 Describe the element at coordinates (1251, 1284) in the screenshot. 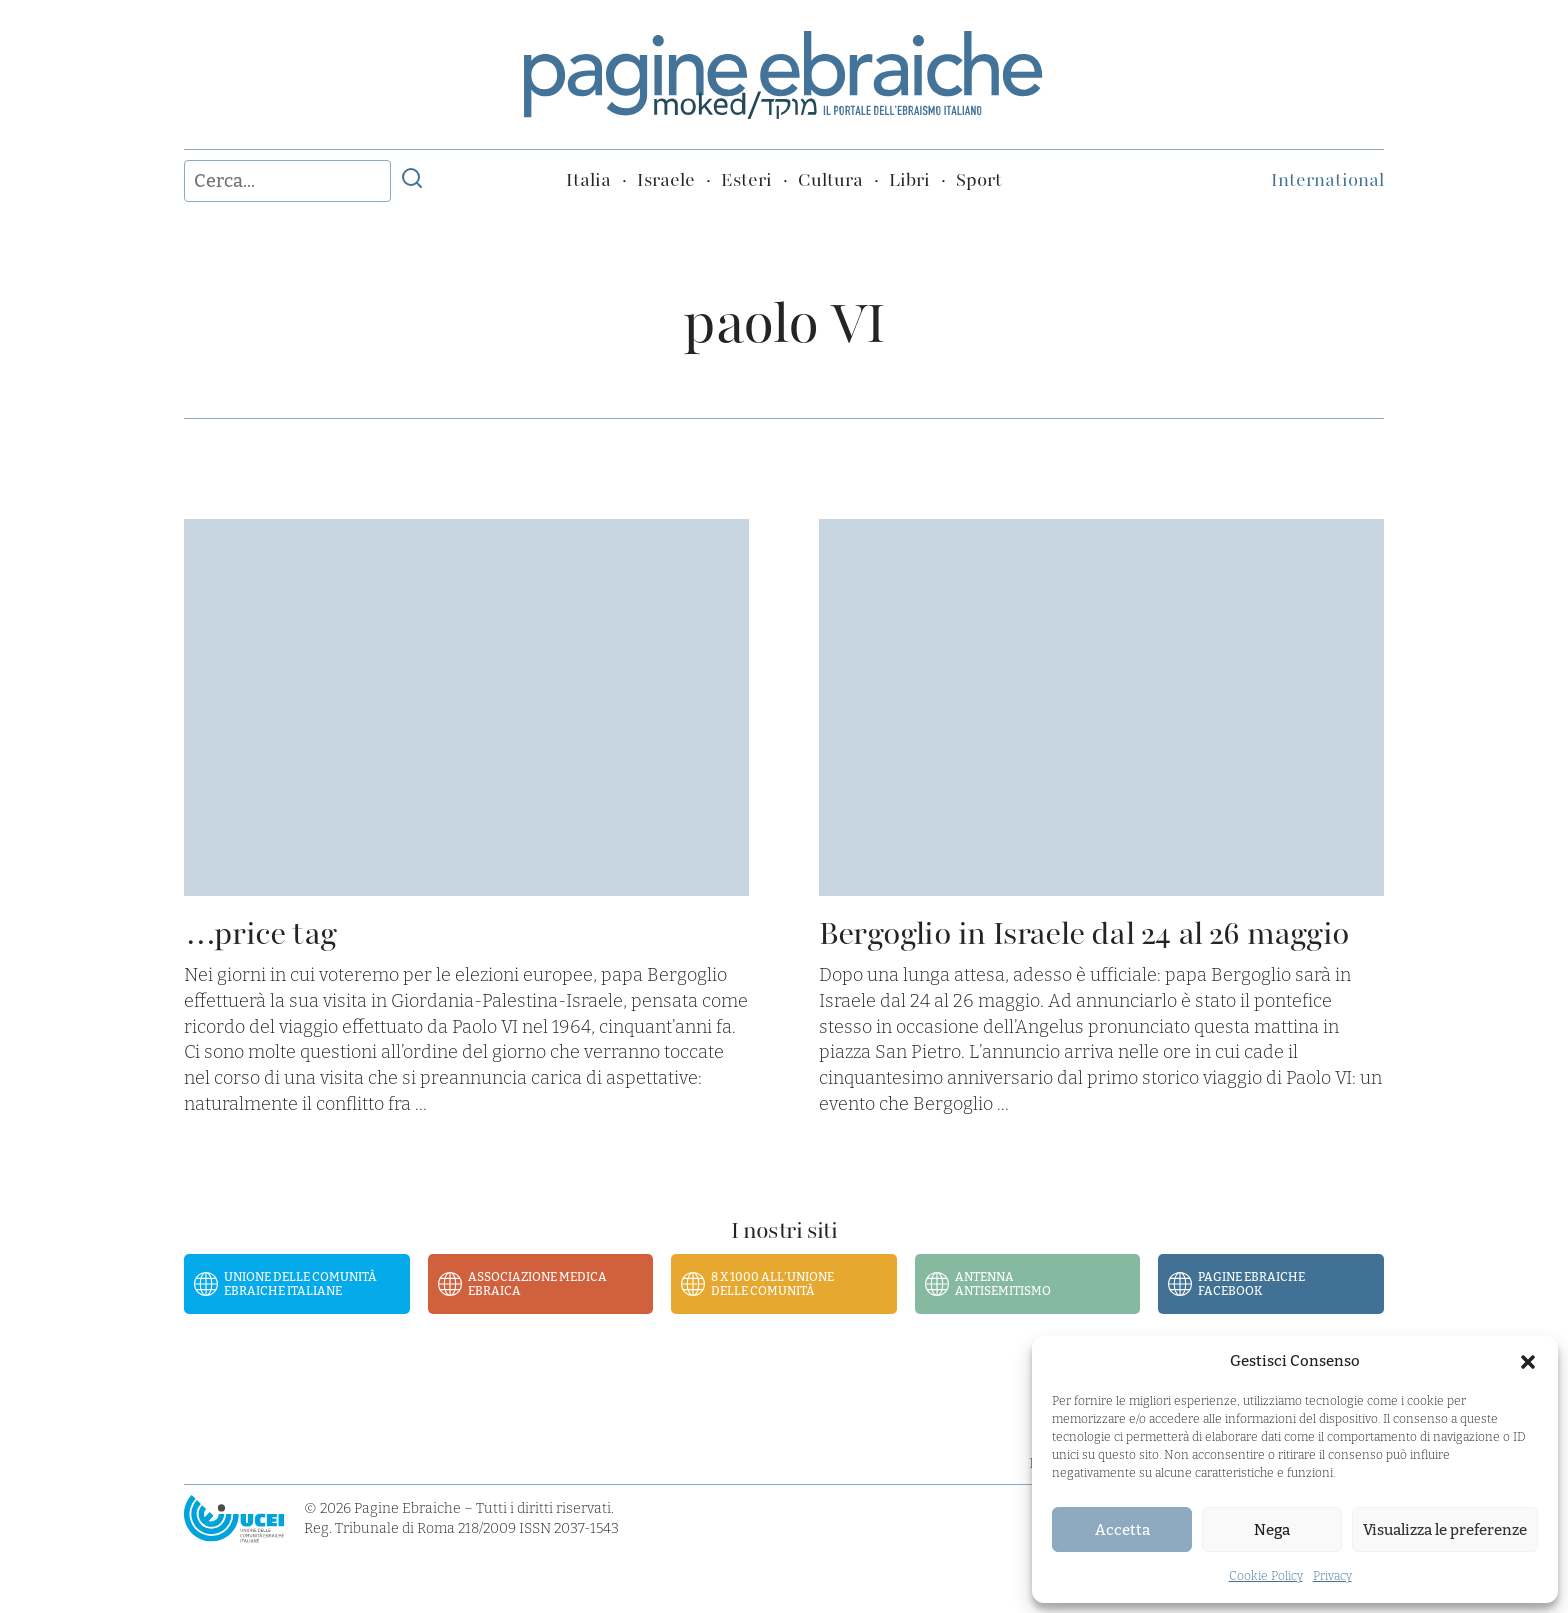

I see `Pagine Ebraiche Facebook` at that location.